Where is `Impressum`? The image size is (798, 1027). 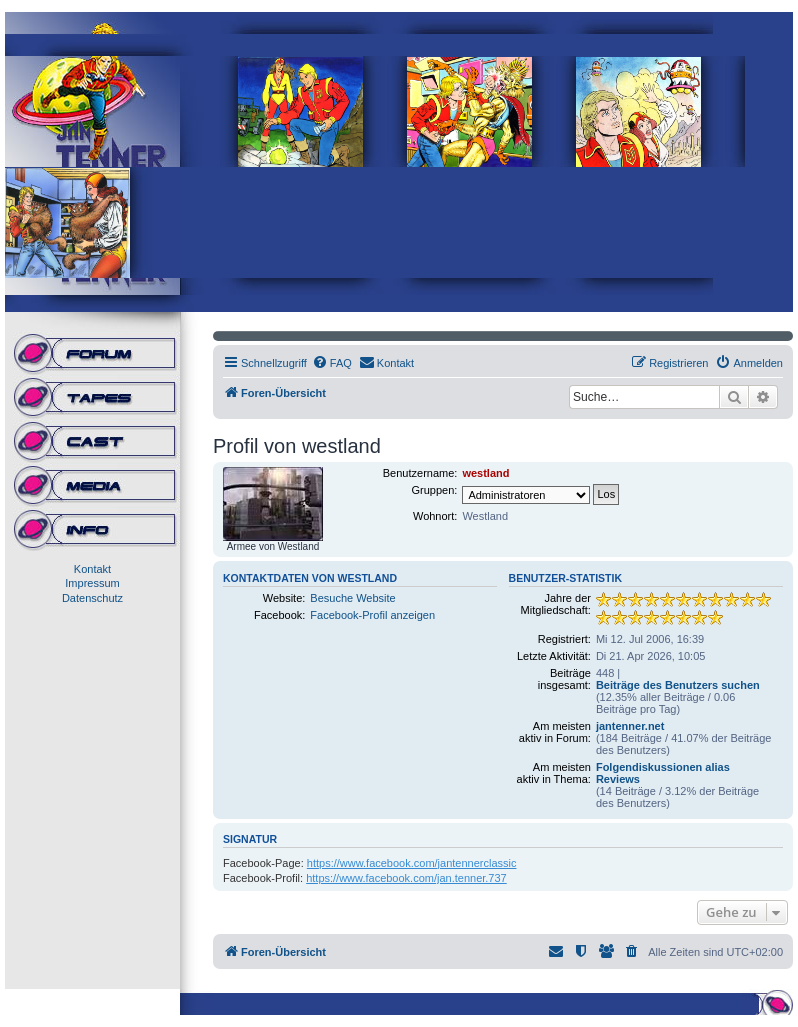
Impressum is located at coordinates (92, 583).